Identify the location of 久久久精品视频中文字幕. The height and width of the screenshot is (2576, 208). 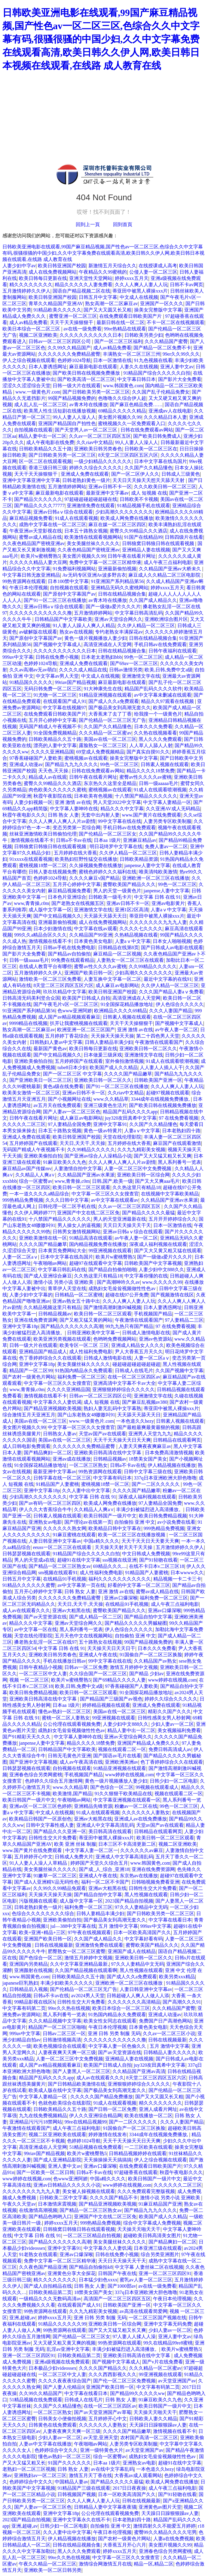
(55, 2020).